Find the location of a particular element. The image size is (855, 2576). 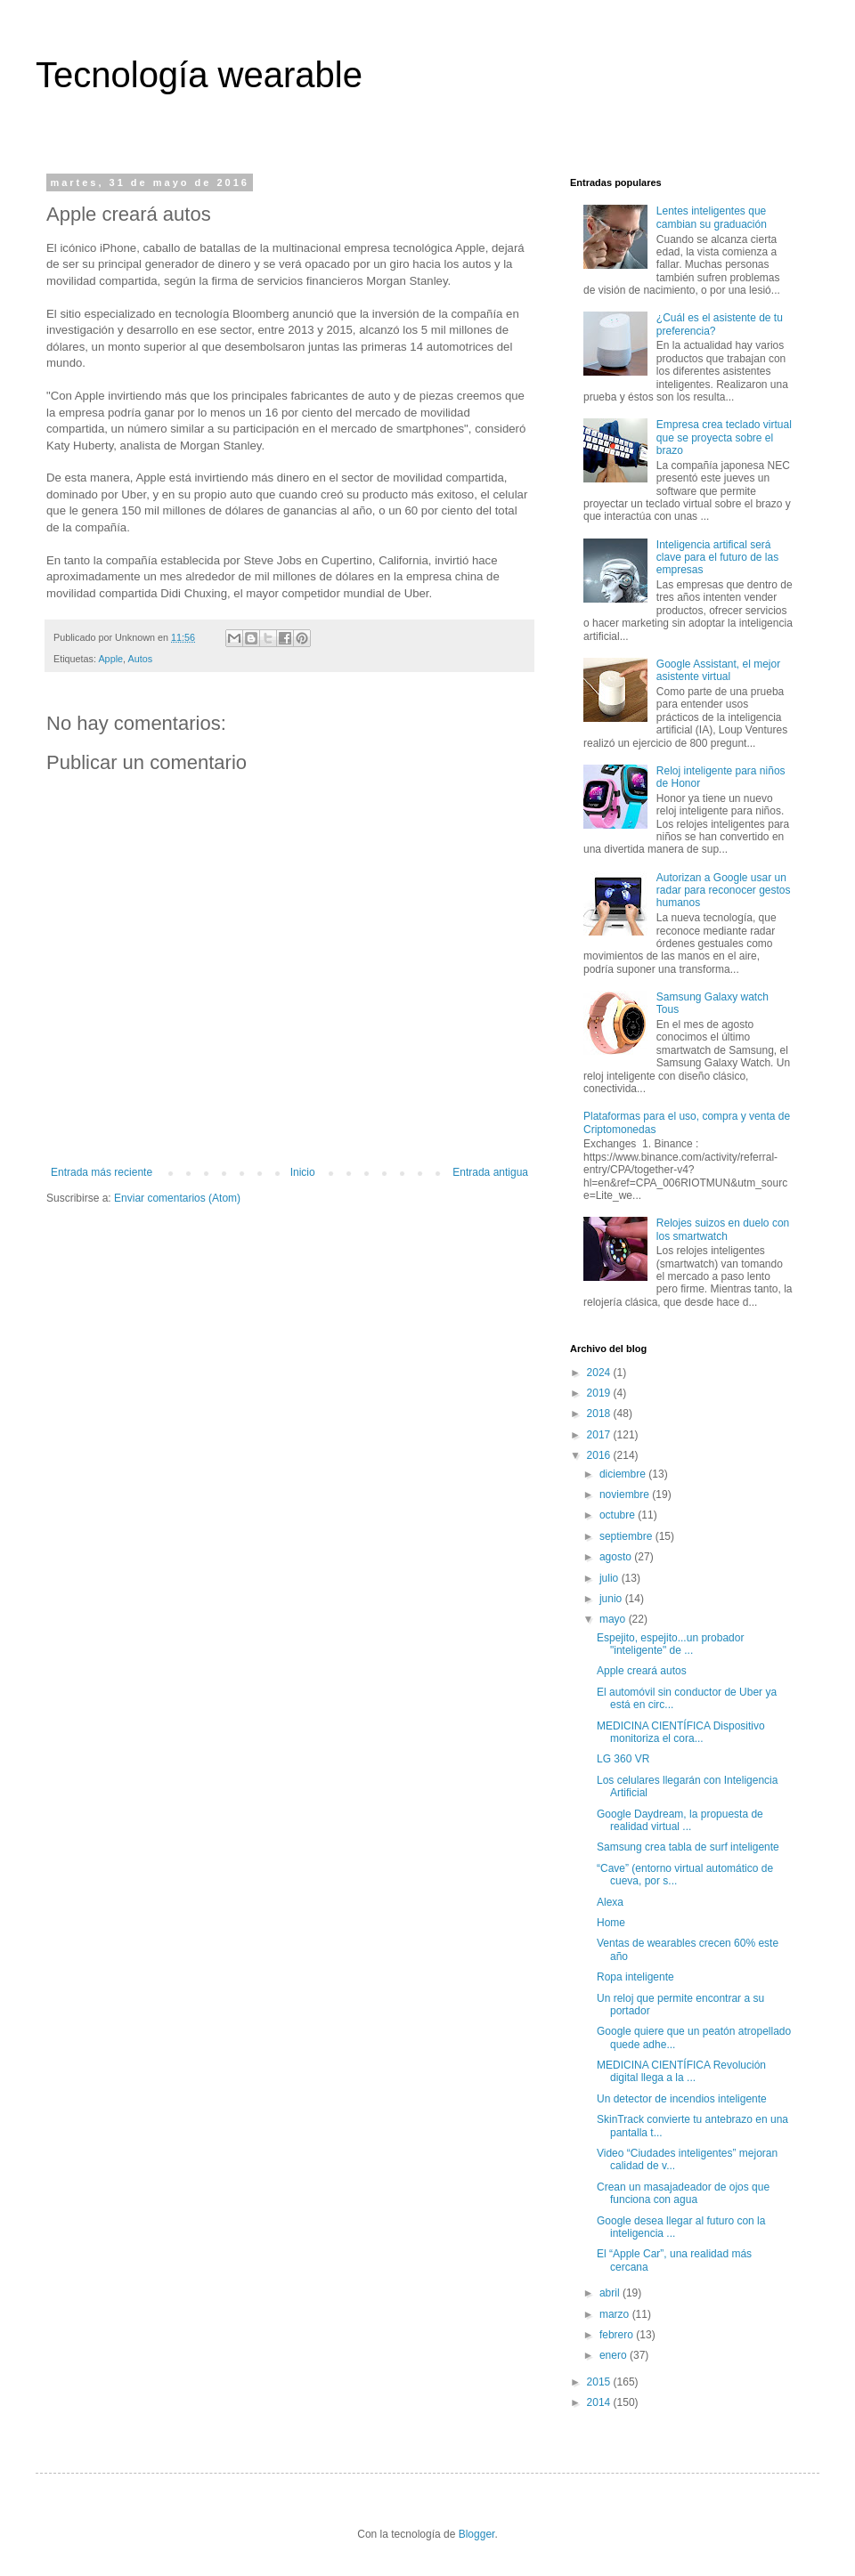

Ropa inteligente is located at coordinates (635, 1977).